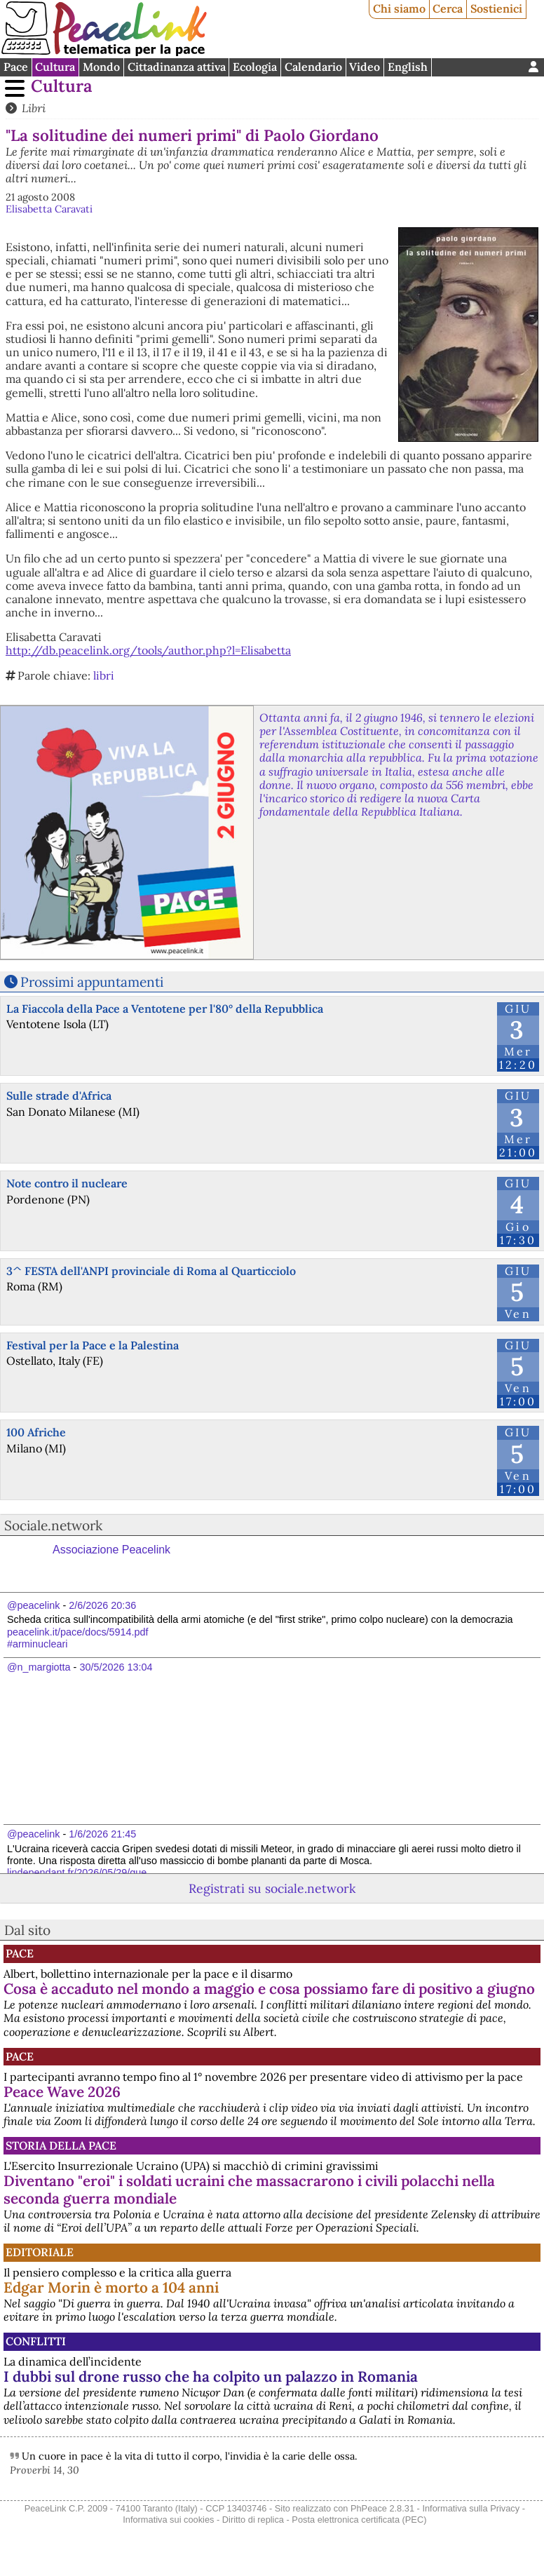 The height and width of the screenshot is (2576, 544). What do you see at coordinates (164, 1009) in the screenshot?
I see `La Fiaccola della Pace a Ventotene per l'80° della Repubblica` at bounding box center [164, 1009].